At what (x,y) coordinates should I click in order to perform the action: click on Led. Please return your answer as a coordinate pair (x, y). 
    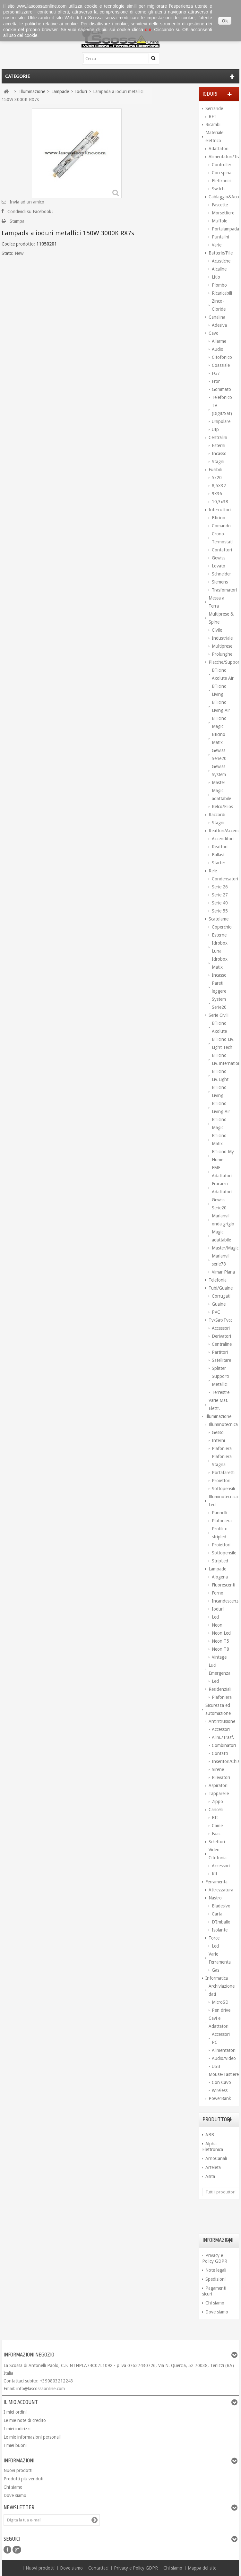
    Looking at the image, I should click on (215, 1617).